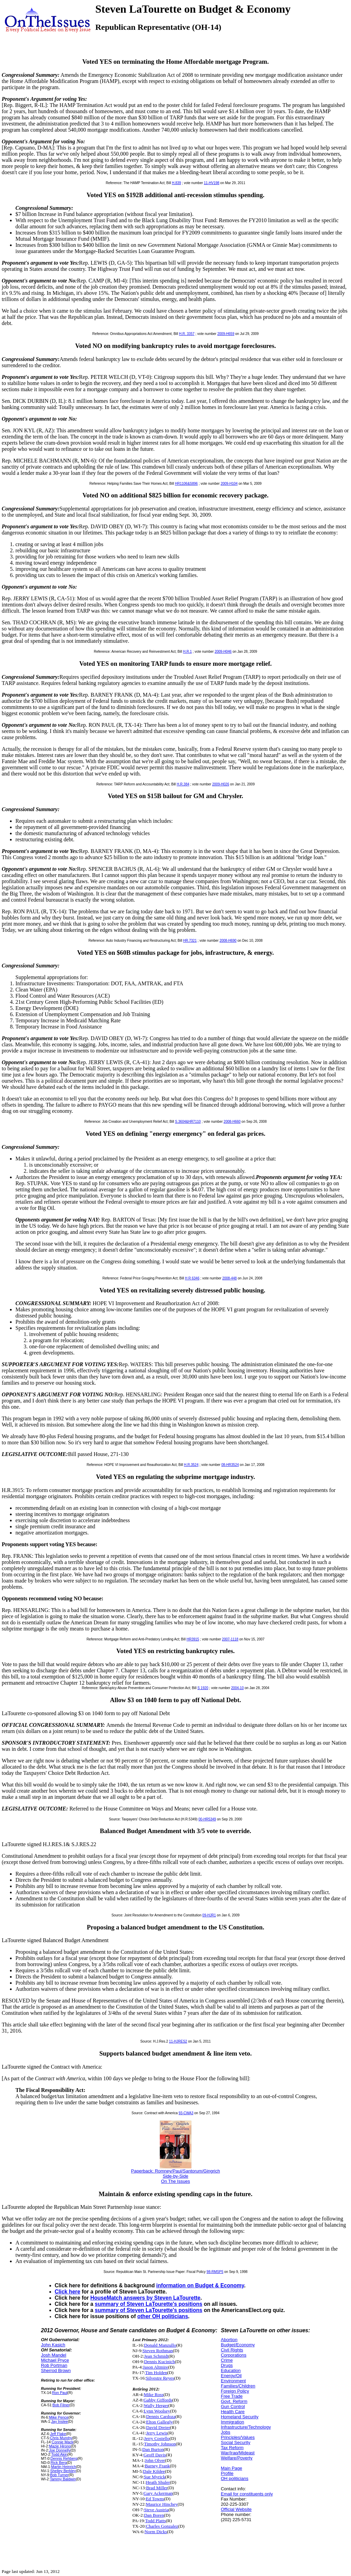  Describe the element at coordinates (223, 651) in the screenshot. I see `2009-H046` at that location.